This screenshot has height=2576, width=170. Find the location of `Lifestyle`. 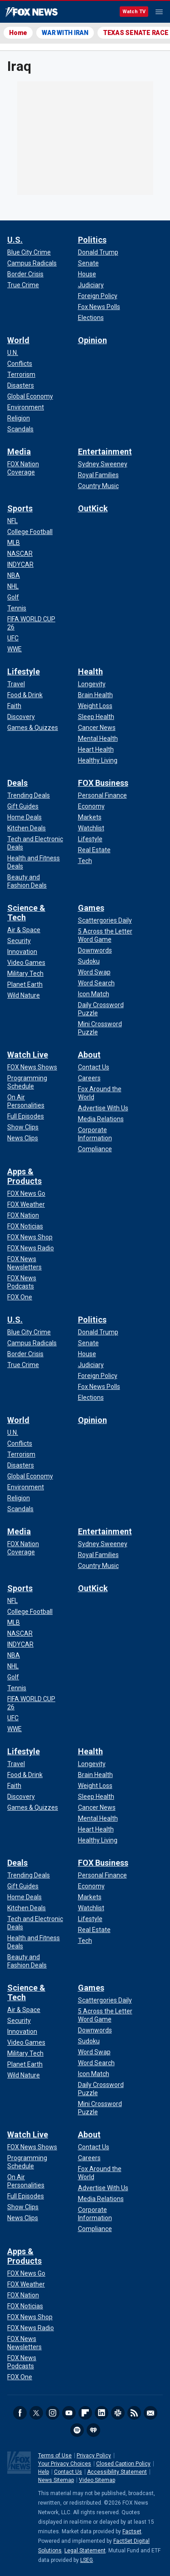

Lifestyle is located at coordinates (23, 671).